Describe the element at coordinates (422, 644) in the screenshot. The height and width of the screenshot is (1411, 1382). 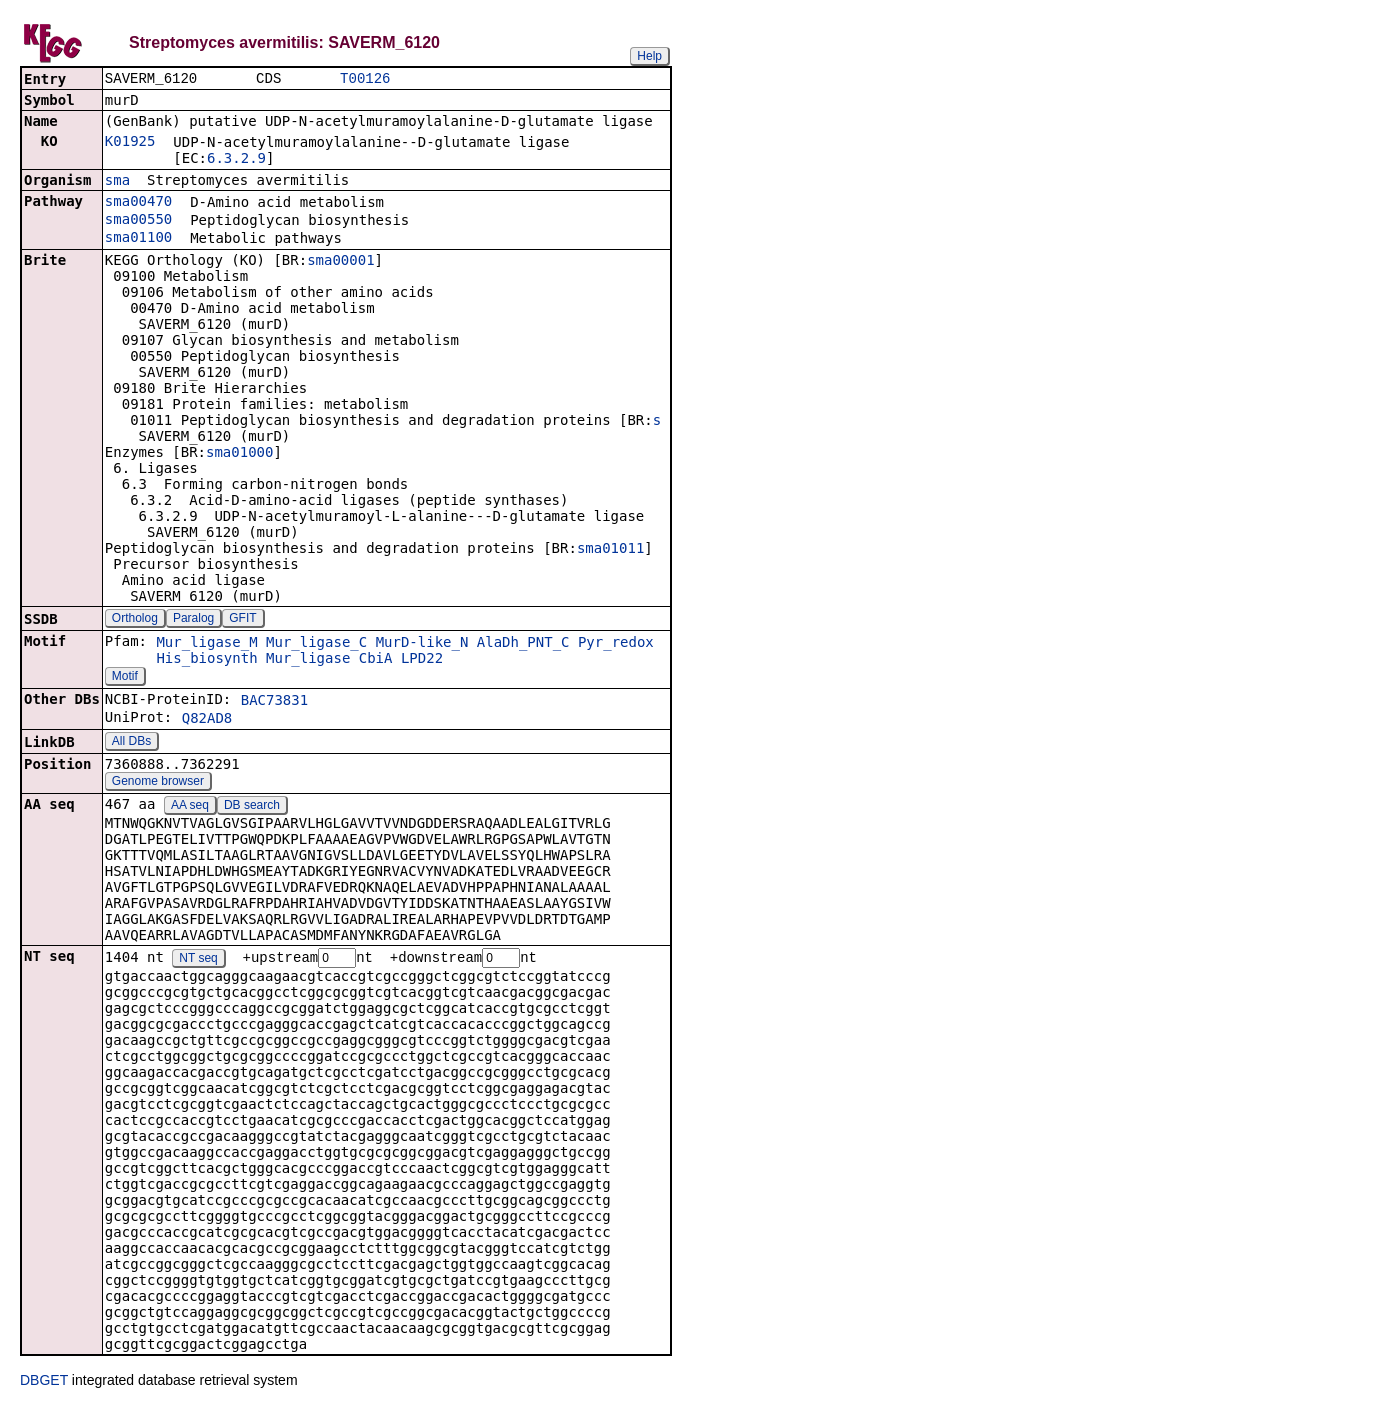
I see `MurD-like_N` at that location.